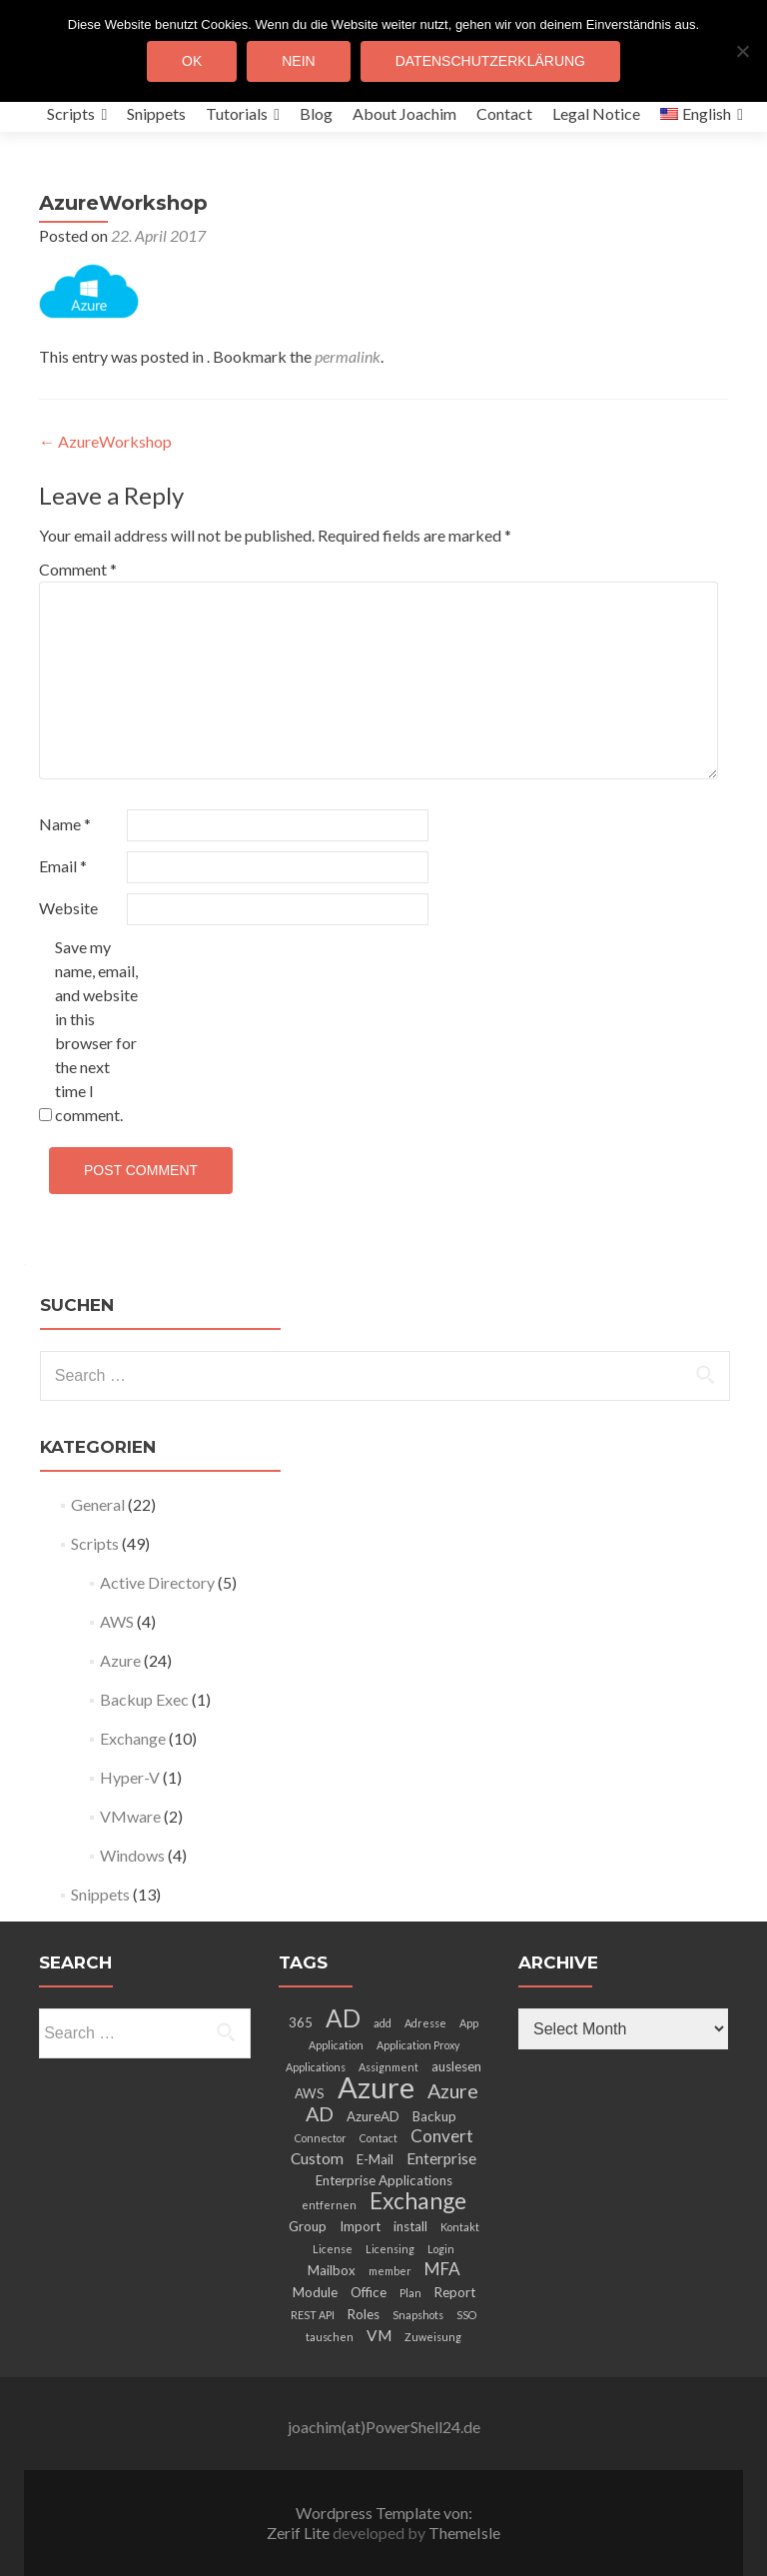  I want to click on Connector [Connector (2 items)], so click(321, 2137).